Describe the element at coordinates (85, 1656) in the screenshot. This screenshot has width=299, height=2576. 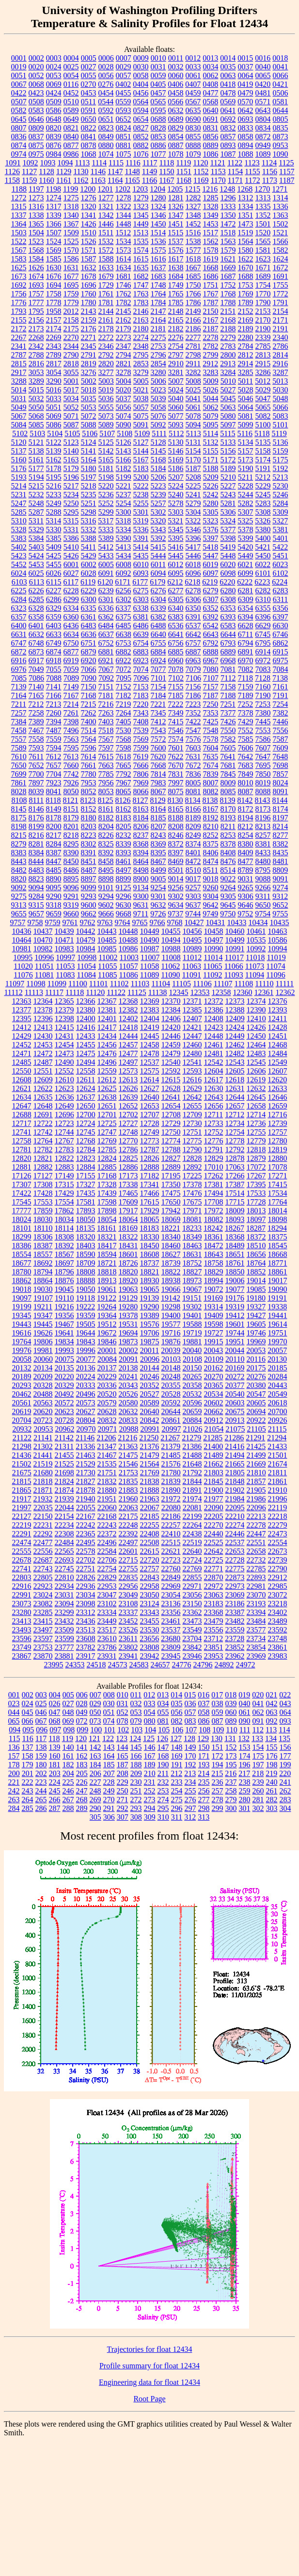
I see `23917` at that location.